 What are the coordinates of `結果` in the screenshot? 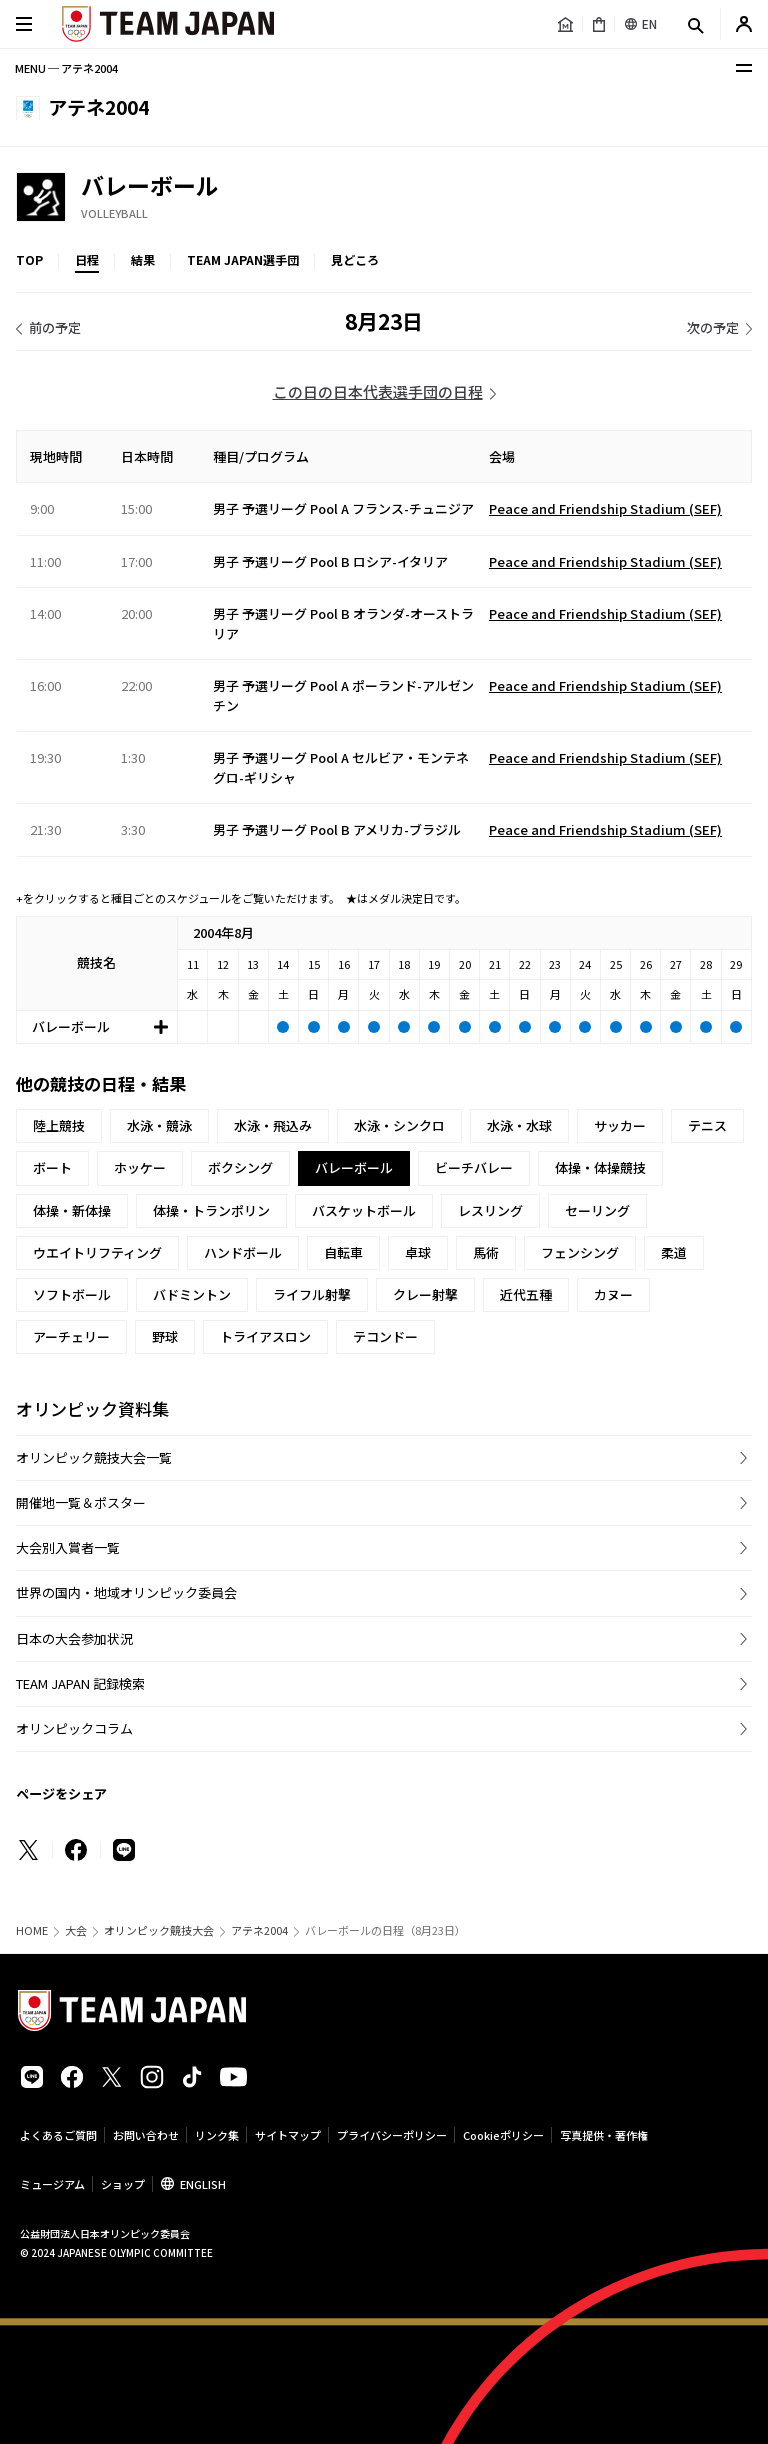 It's located at (143, 259).